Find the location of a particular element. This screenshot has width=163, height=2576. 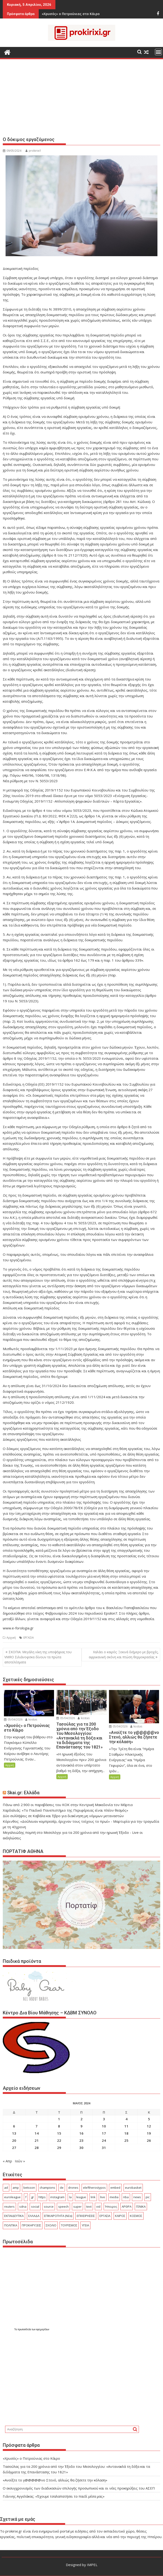

Πάνω από 2.900 οι παραβάσεις του ΚΟΚ στην Κεντρική Μακεδονία τον Μάρτιο is located at coordinates (68, 1804).